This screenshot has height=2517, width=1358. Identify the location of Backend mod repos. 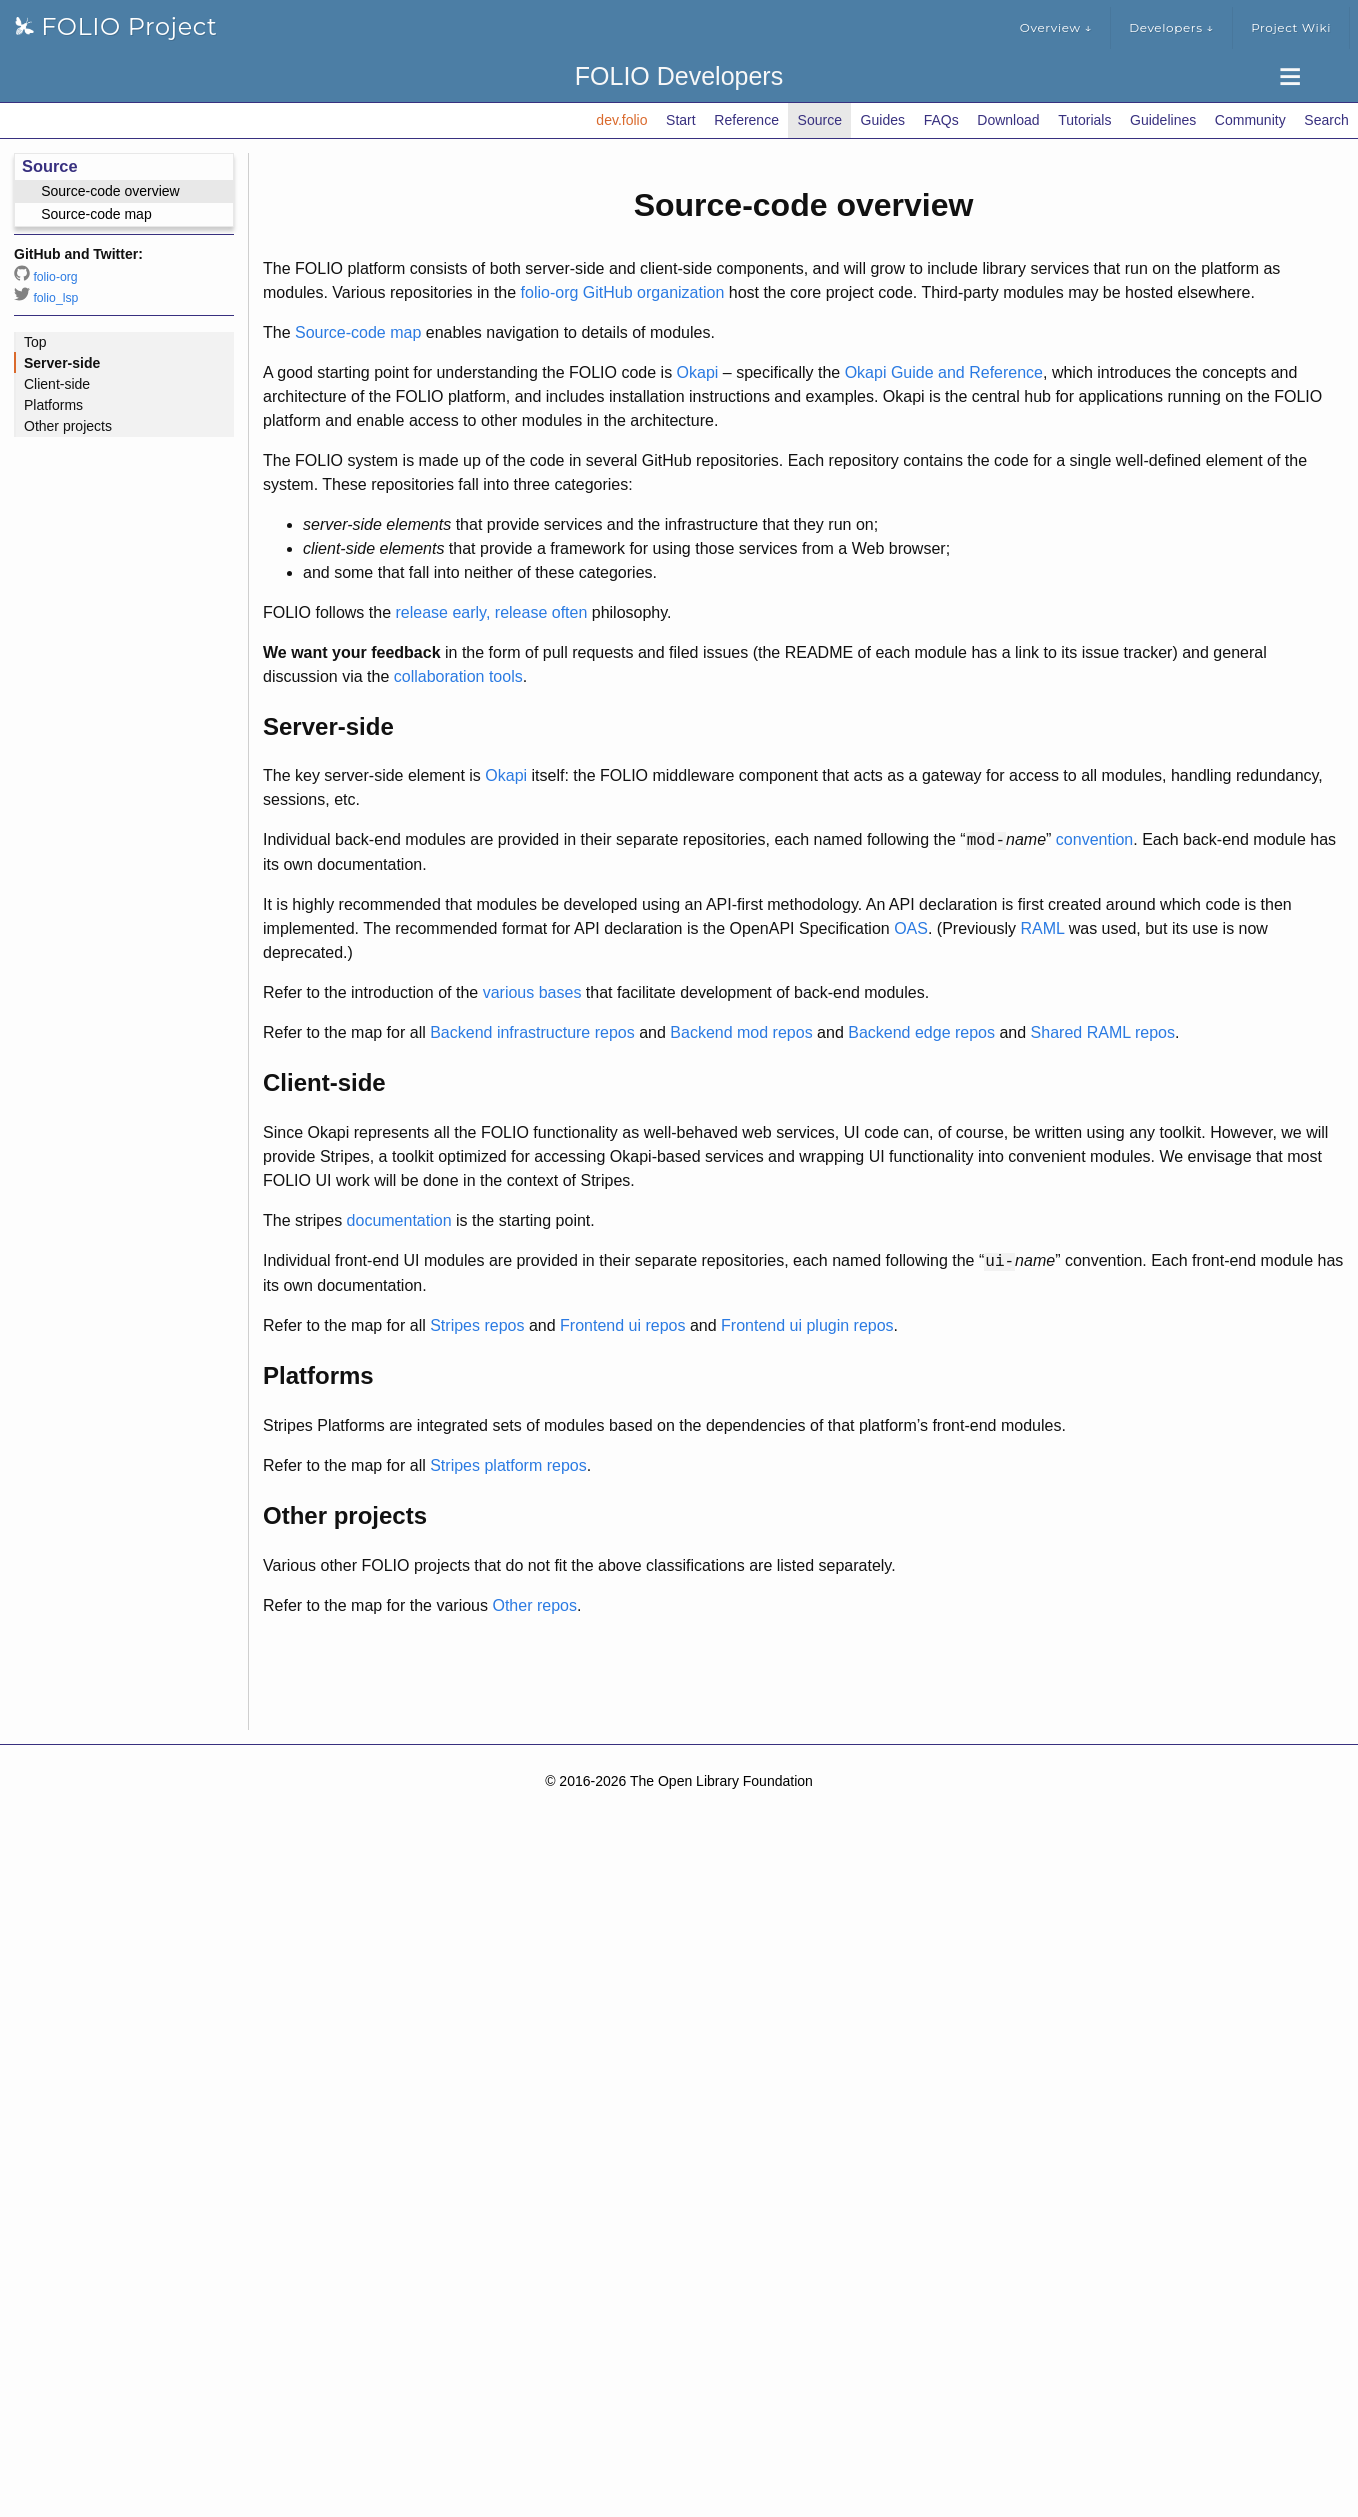
(741, 1032).